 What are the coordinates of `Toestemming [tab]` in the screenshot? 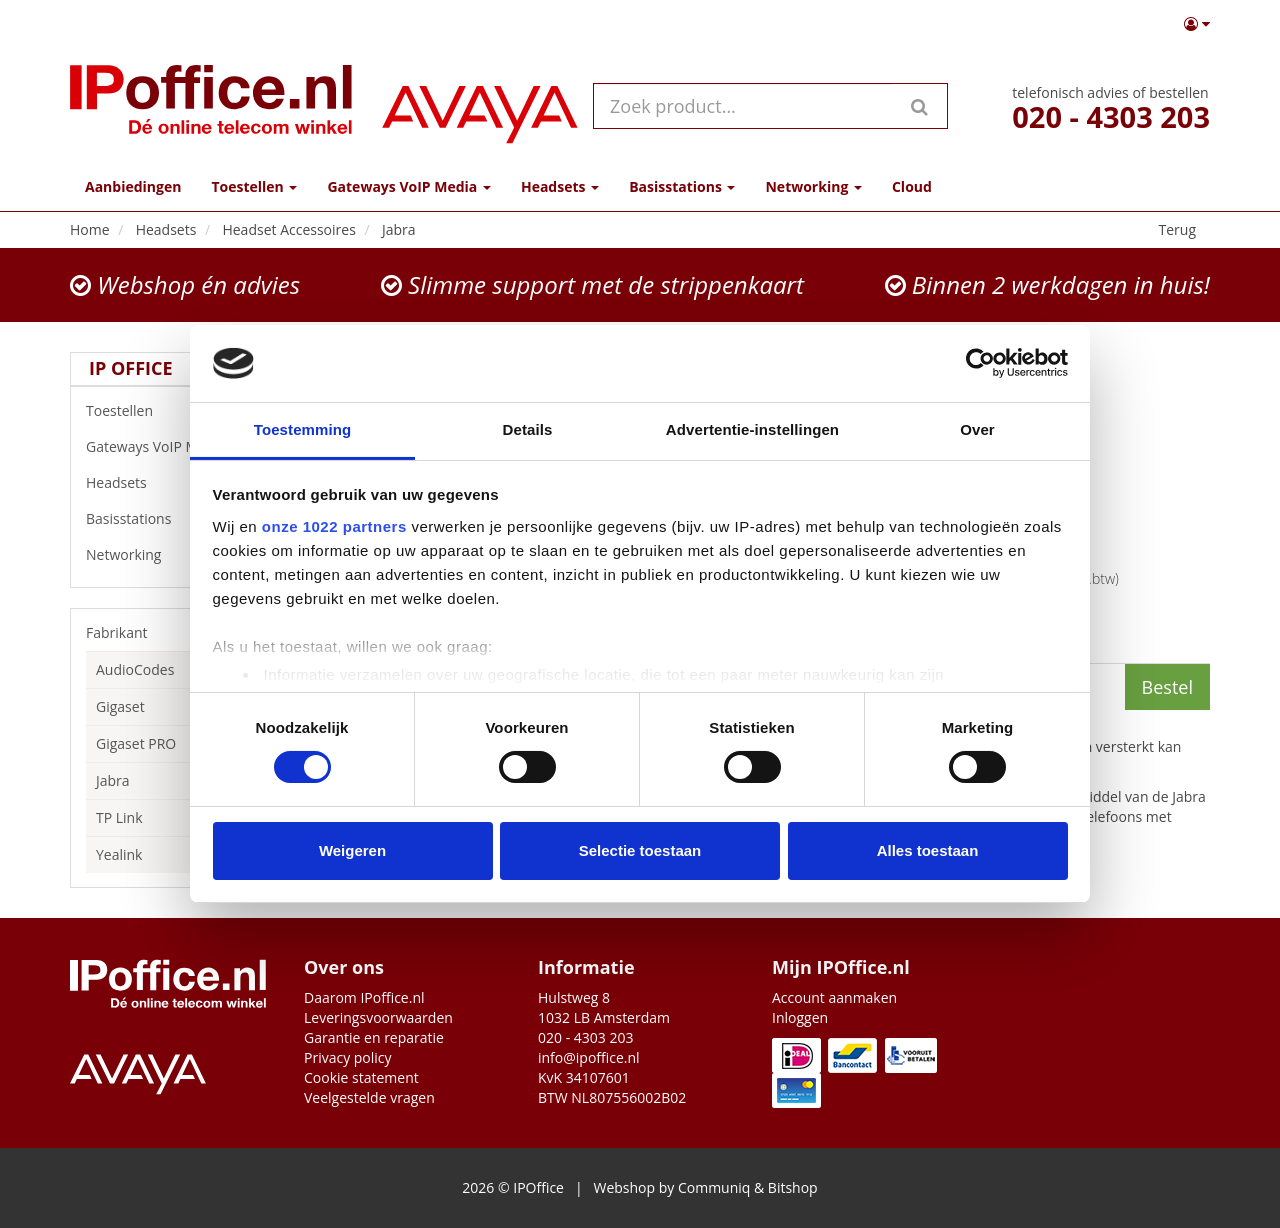 It's located at (303, 429).